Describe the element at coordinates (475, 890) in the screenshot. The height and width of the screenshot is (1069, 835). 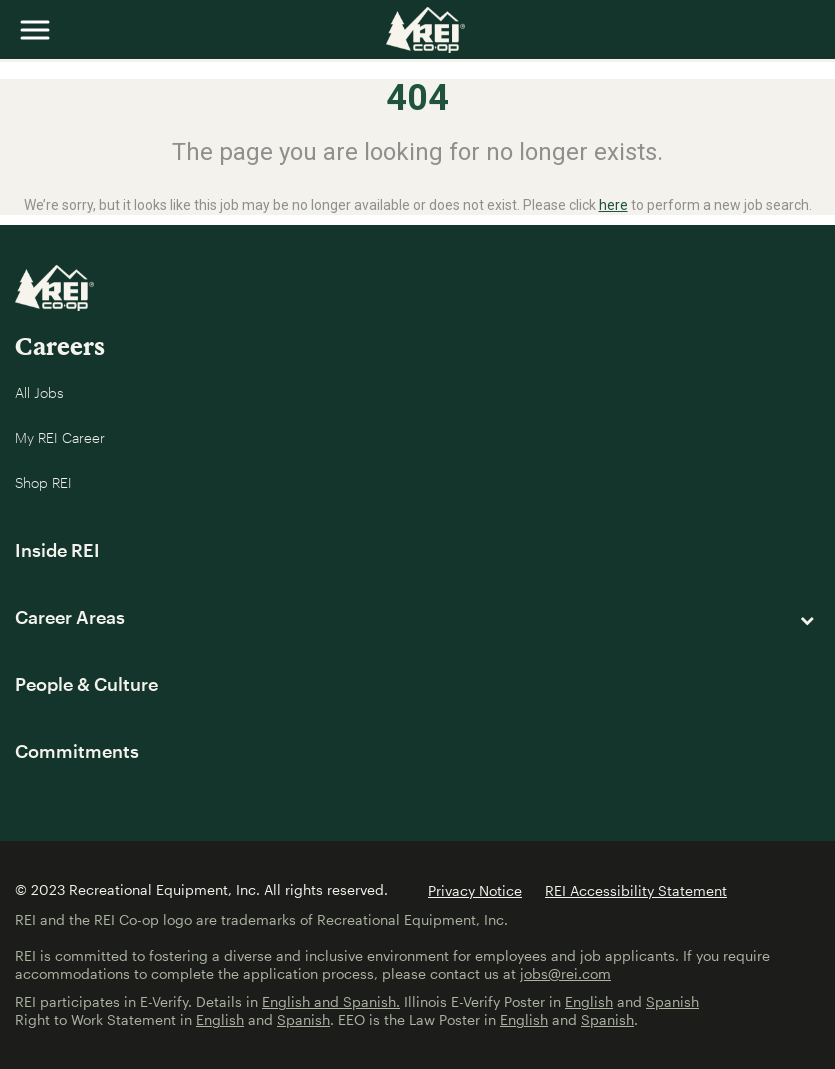
I see `Privacy Notice` at that location.